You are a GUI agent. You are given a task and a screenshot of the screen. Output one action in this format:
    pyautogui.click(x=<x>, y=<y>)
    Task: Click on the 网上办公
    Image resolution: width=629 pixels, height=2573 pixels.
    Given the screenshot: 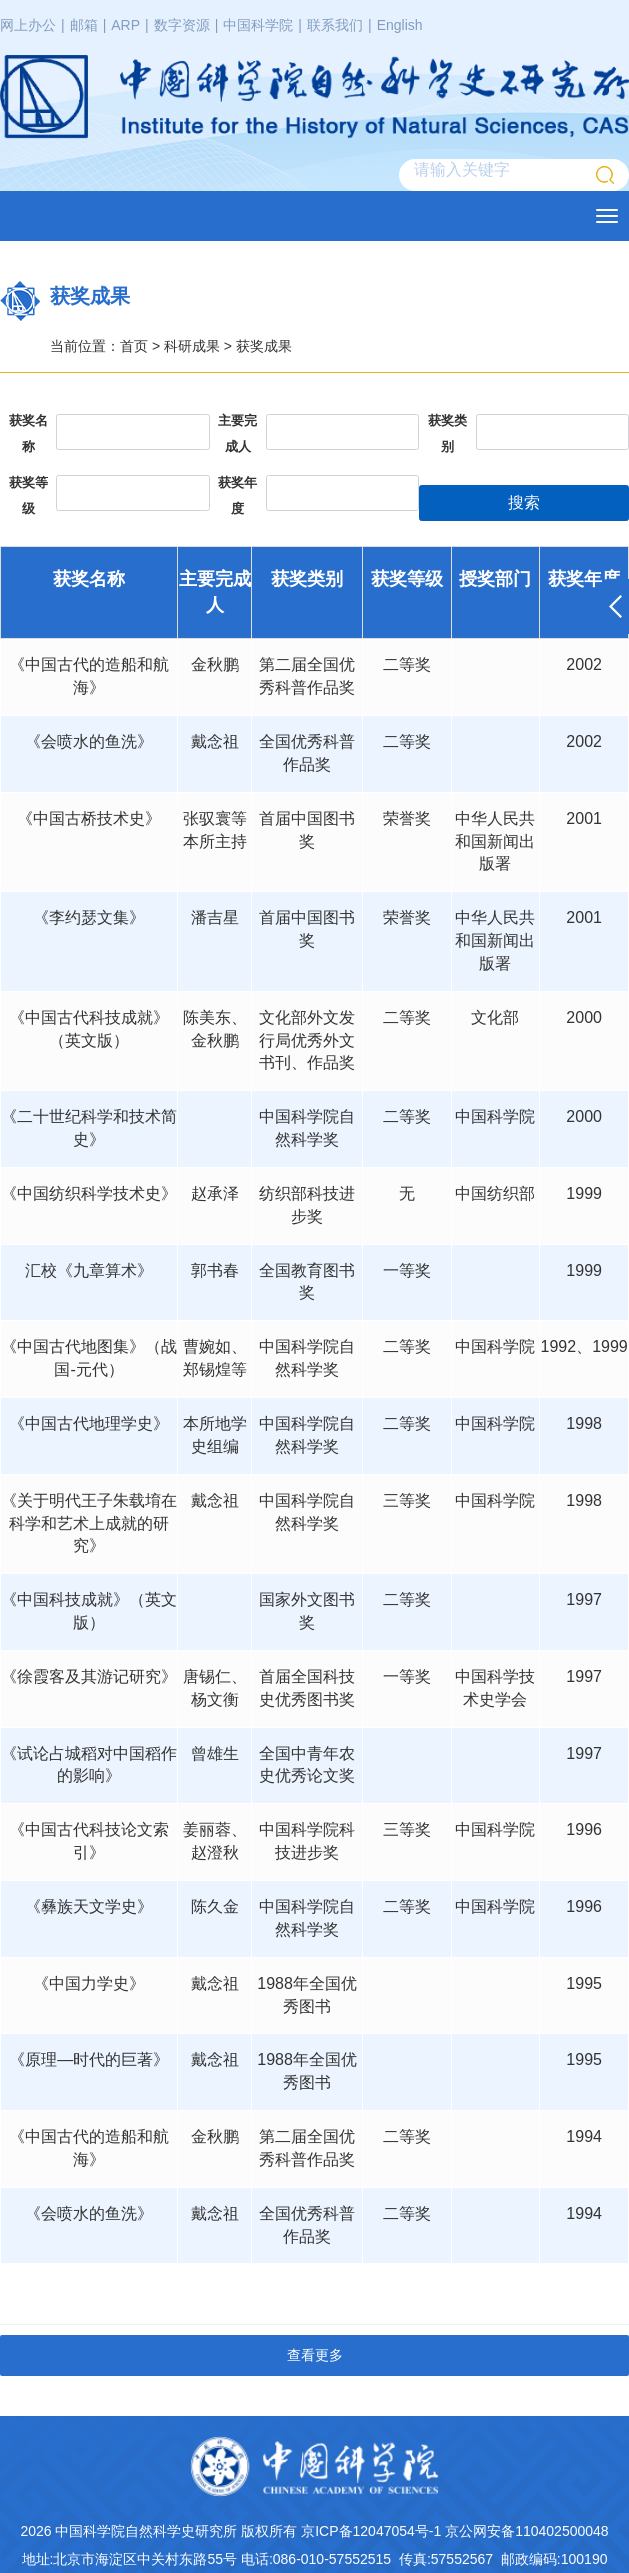 What is the action you would take?
    pyautogui.click(x=28, y=25)
    